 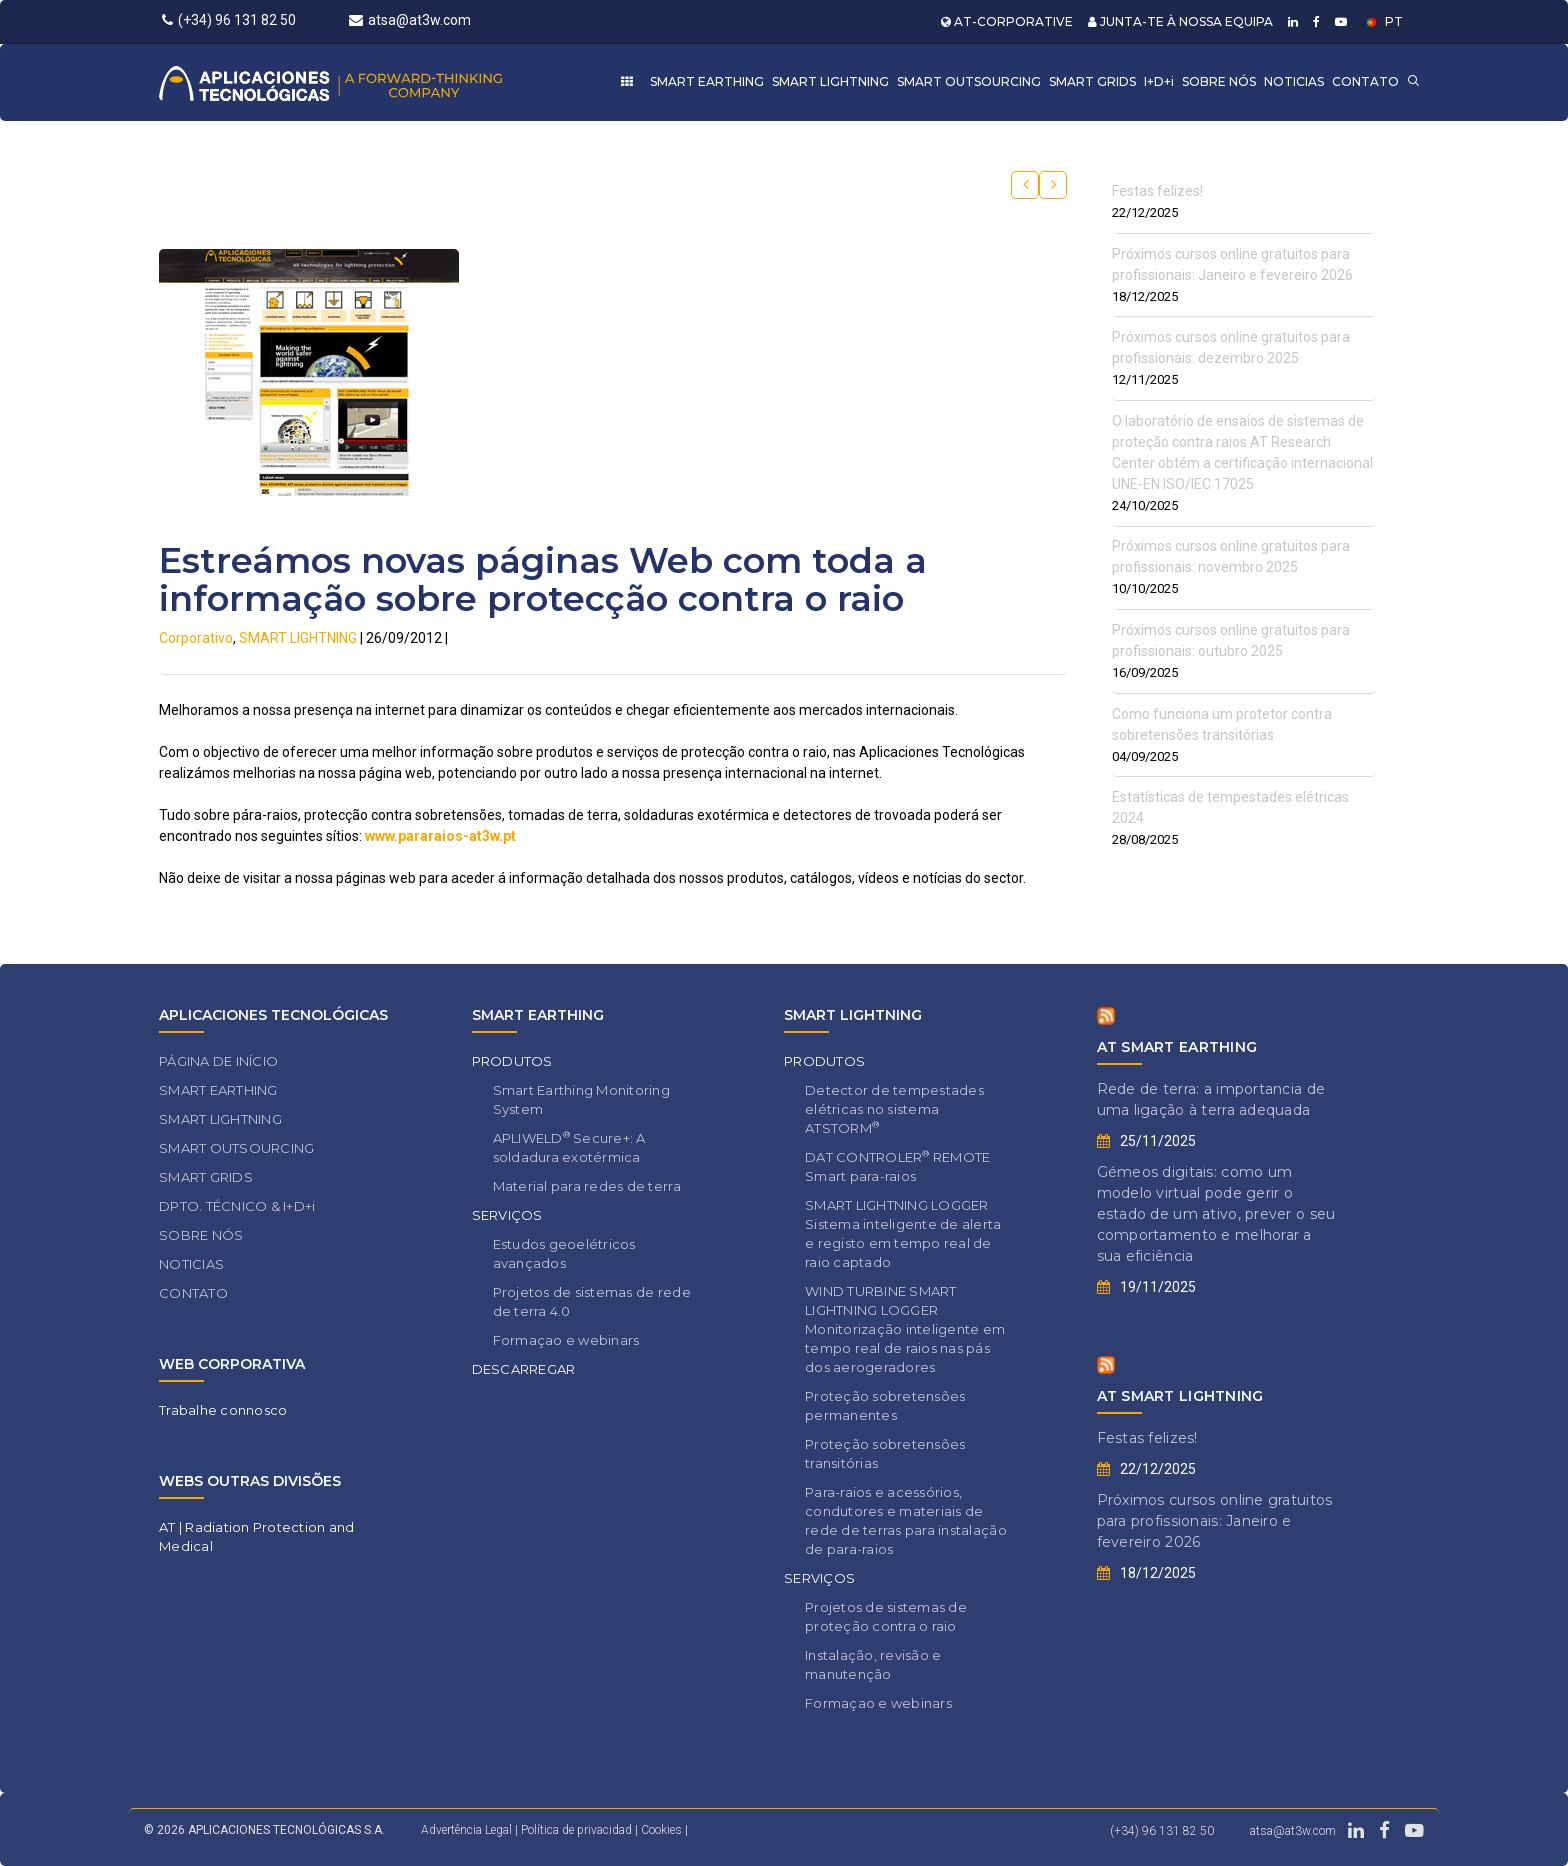 What do you see at coordinates (196, 638) in the screenshot?
I see `Corporativo` at bounding box center [196, 638].